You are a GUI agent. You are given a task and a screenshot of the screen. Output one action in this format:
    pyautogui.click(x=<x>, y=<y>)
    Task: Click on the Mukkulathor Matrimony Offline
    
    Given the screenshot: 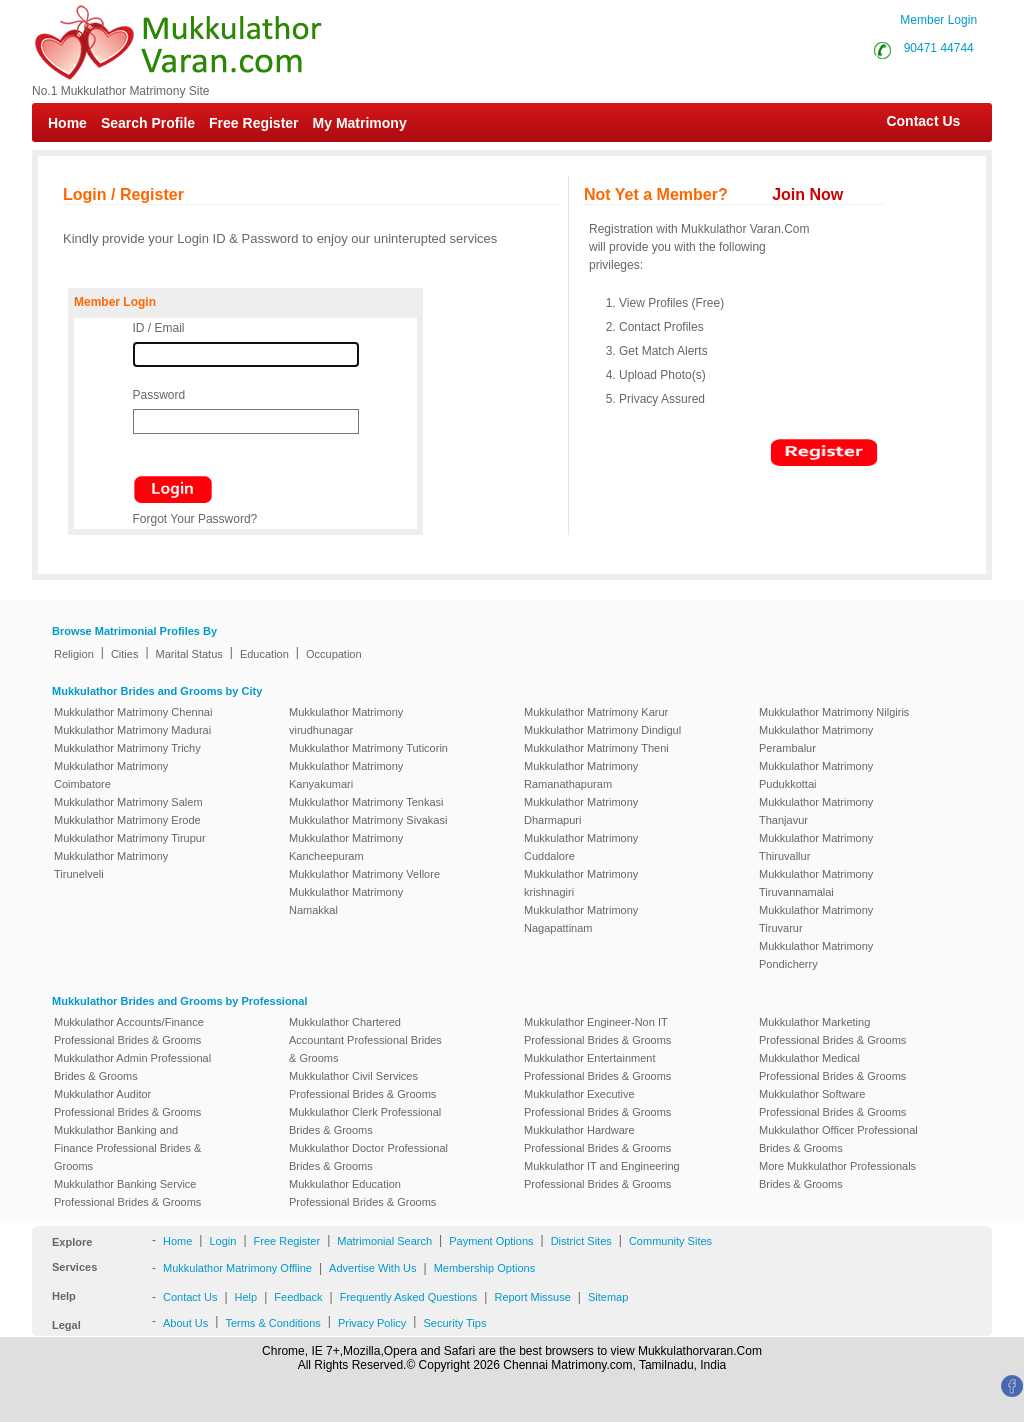 What is the action you would take?
    pyautogui.click(x=237, y=1268)
    